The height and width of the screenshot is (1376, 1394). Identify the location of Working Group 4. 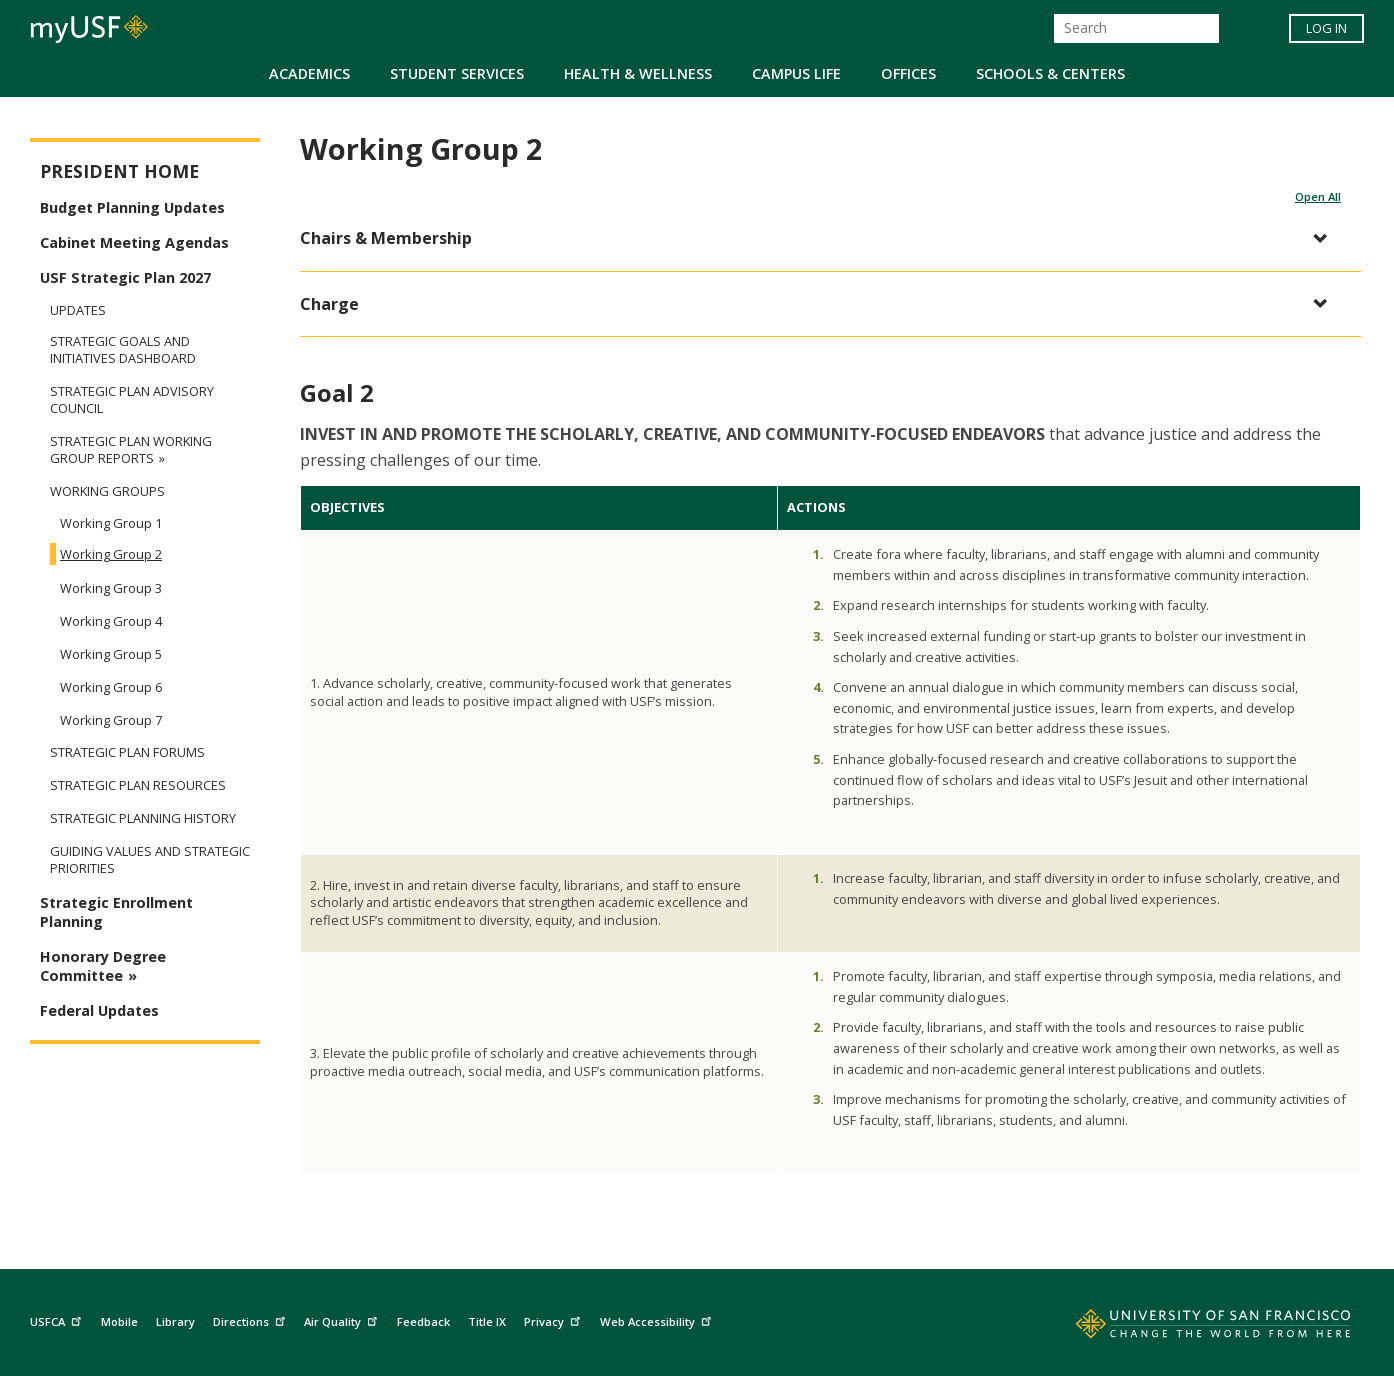
(111, 621).